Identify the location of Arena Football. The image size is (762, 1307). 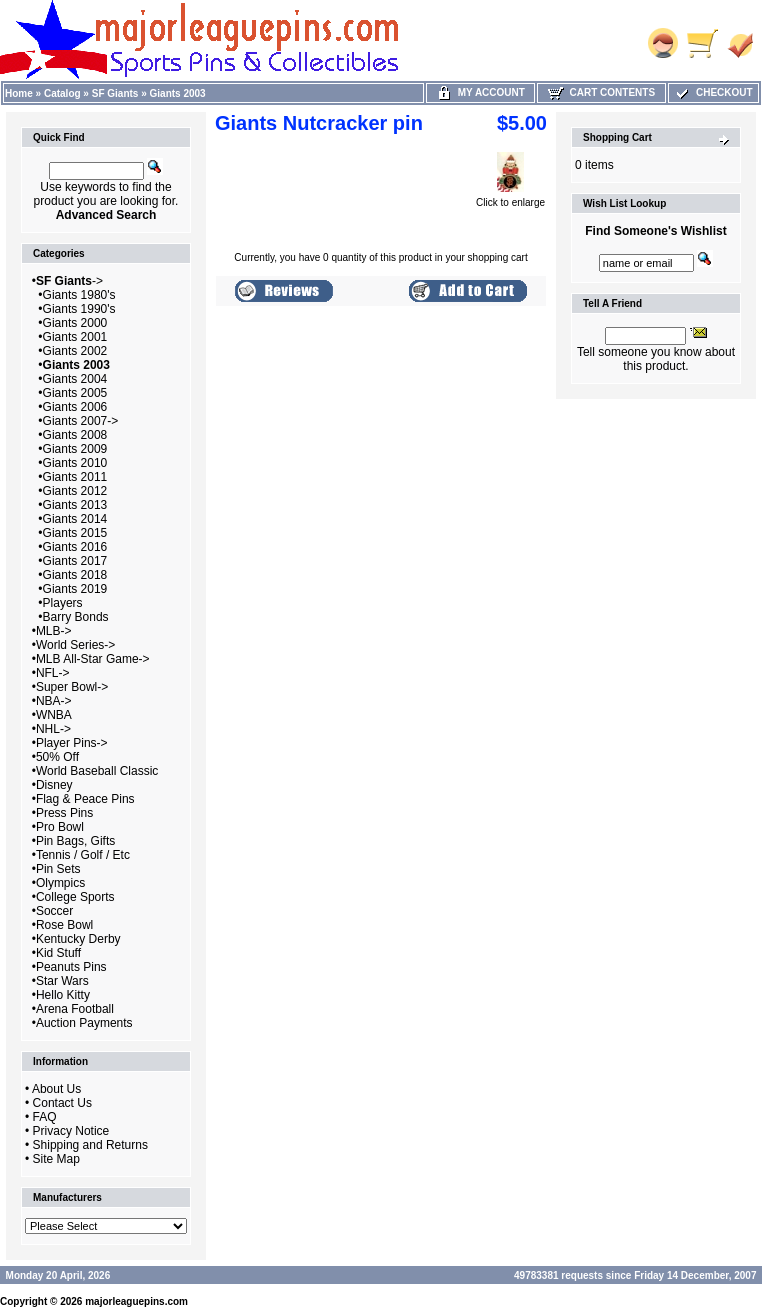
(75, 1009).